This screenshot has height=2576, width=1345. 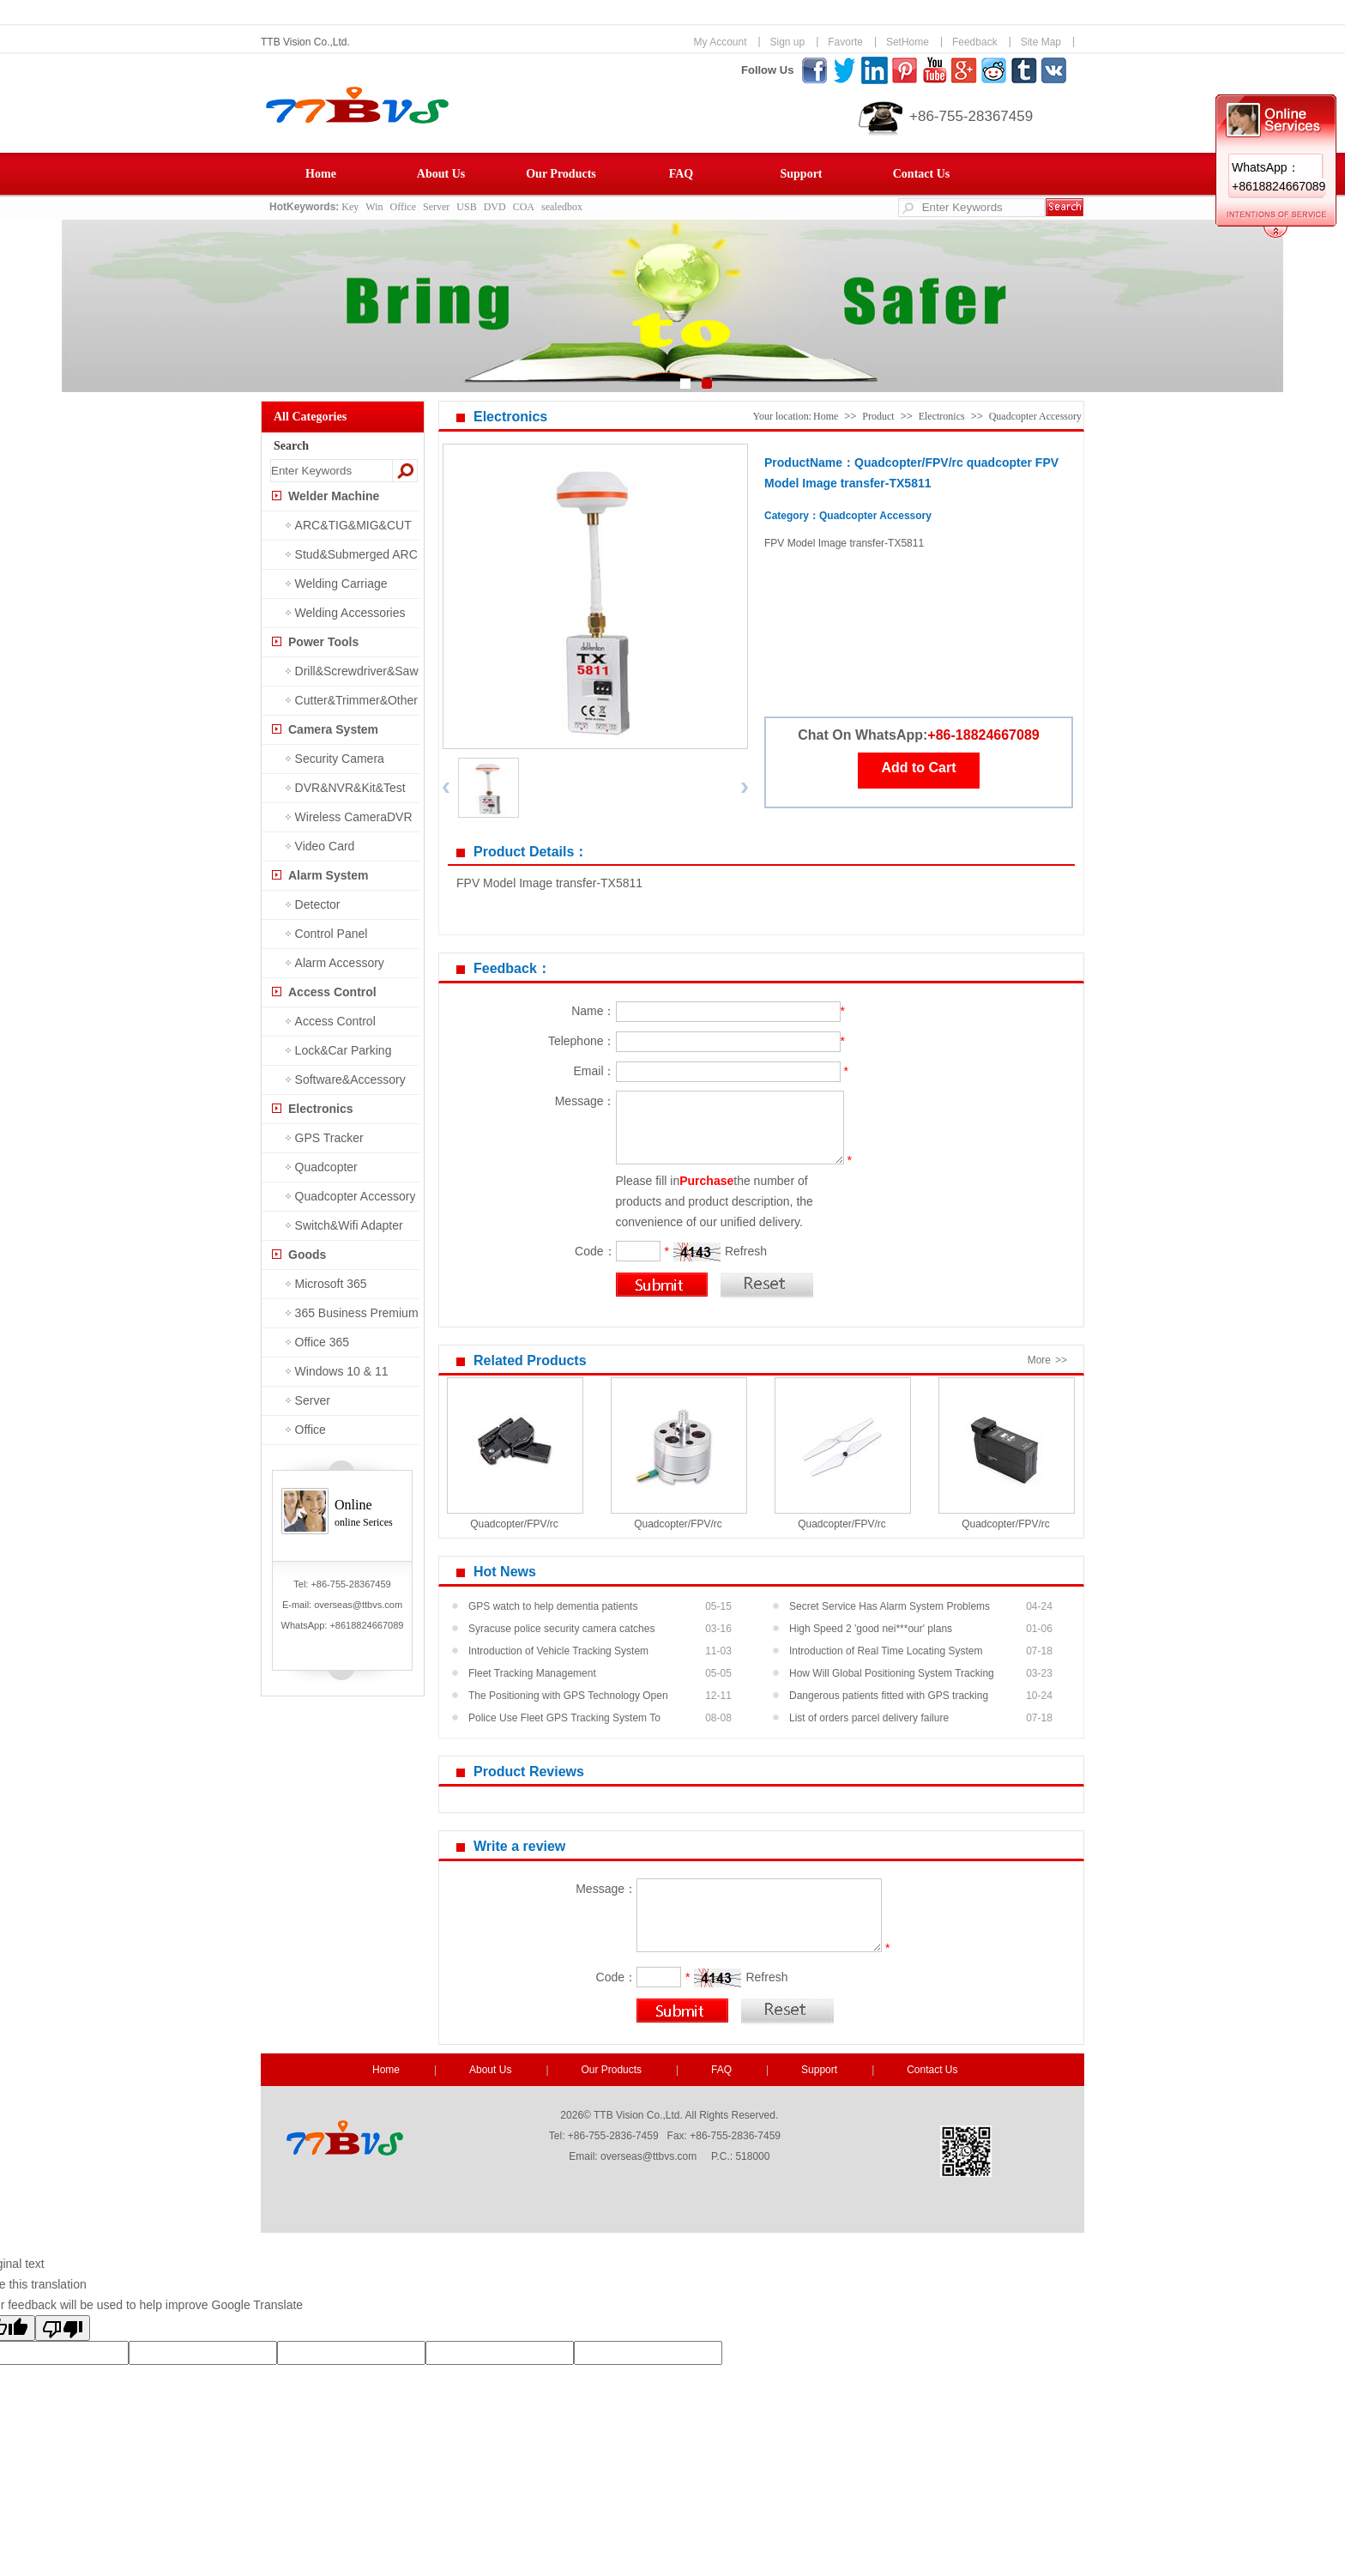 I want to click on How Will Global Positioning System Tracking He..., so click(x=891, y=1675).